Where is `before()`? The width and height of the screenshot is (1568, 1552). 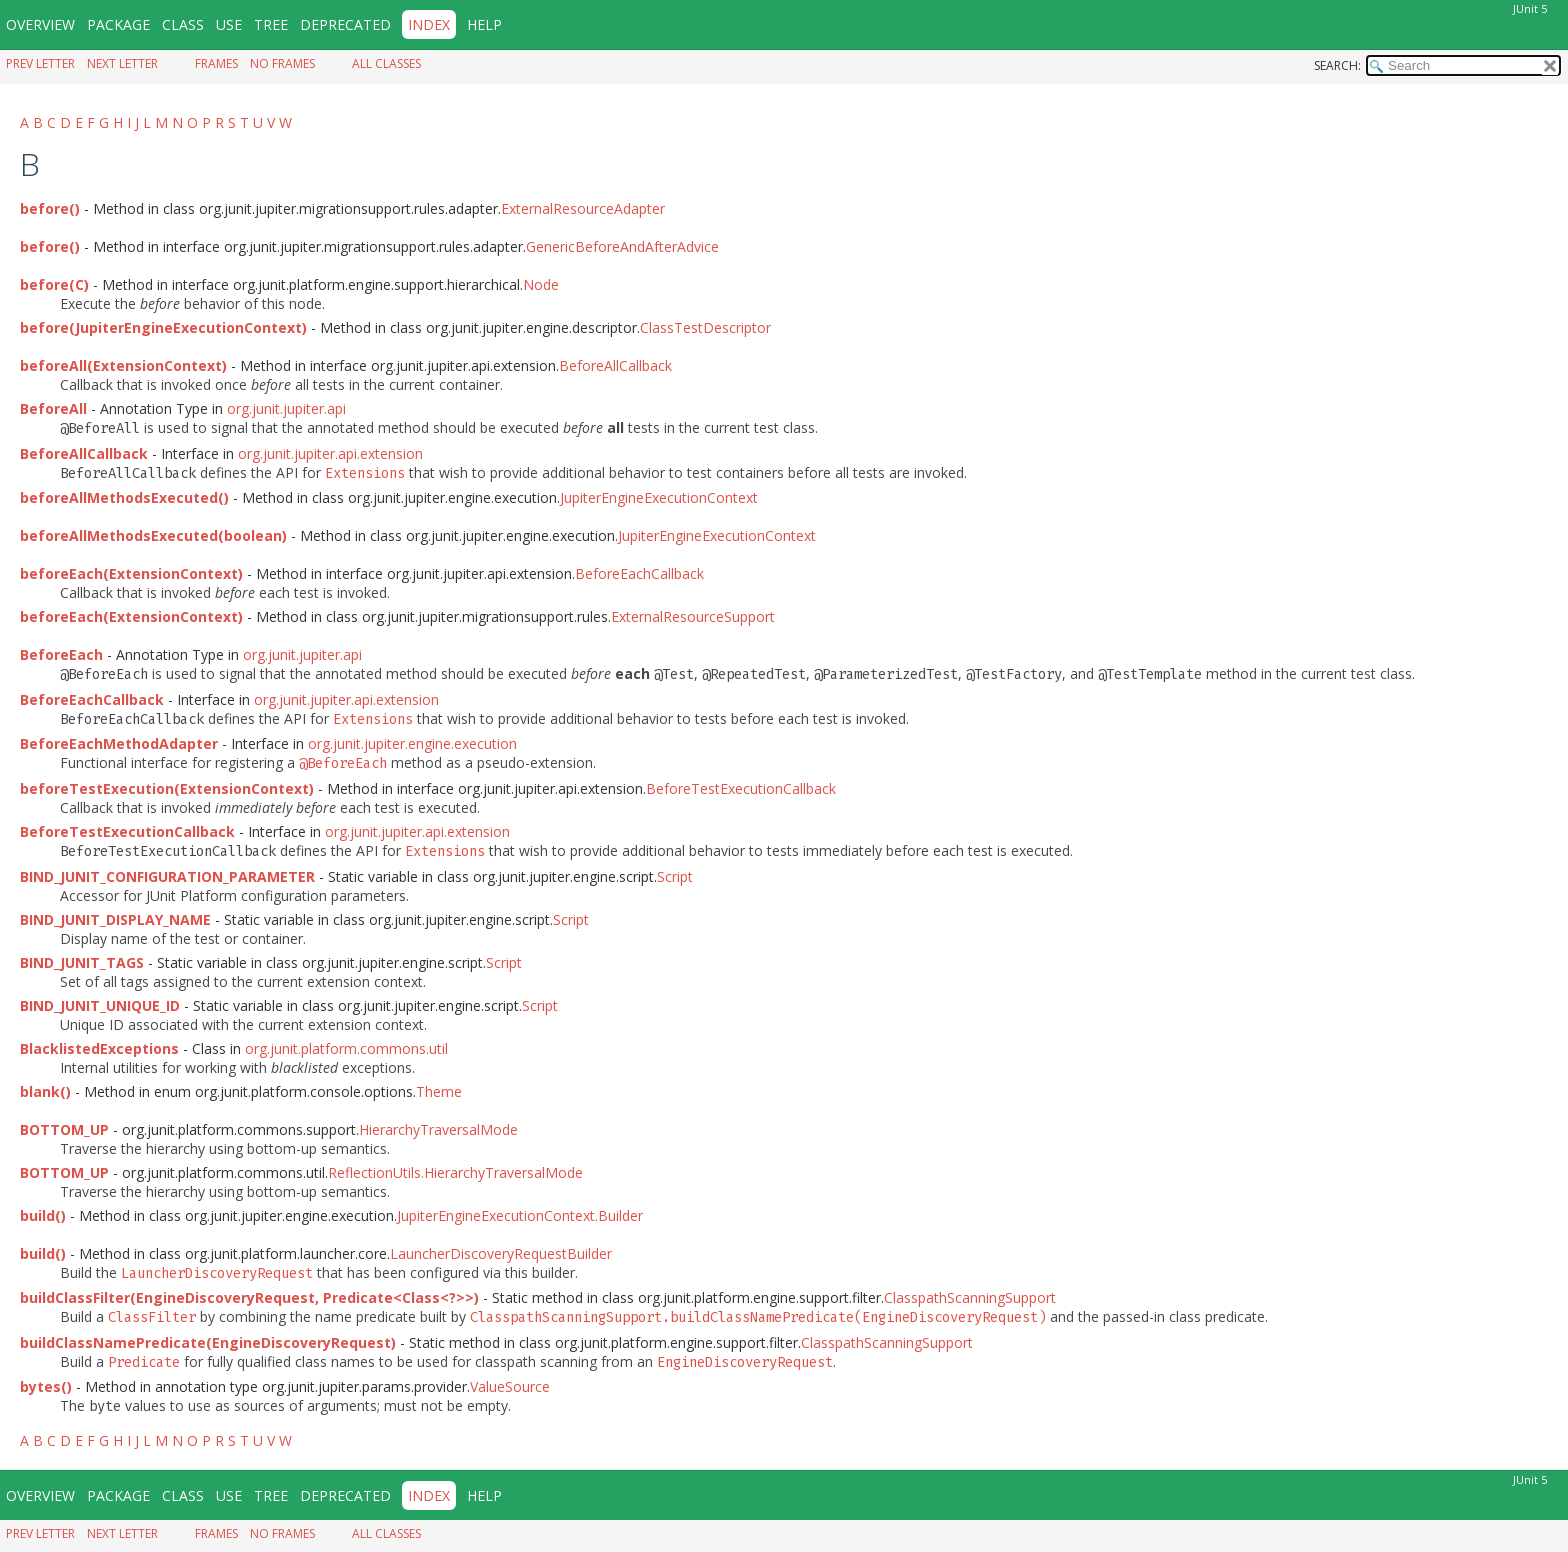
before() is located at coordinates (50, 208).